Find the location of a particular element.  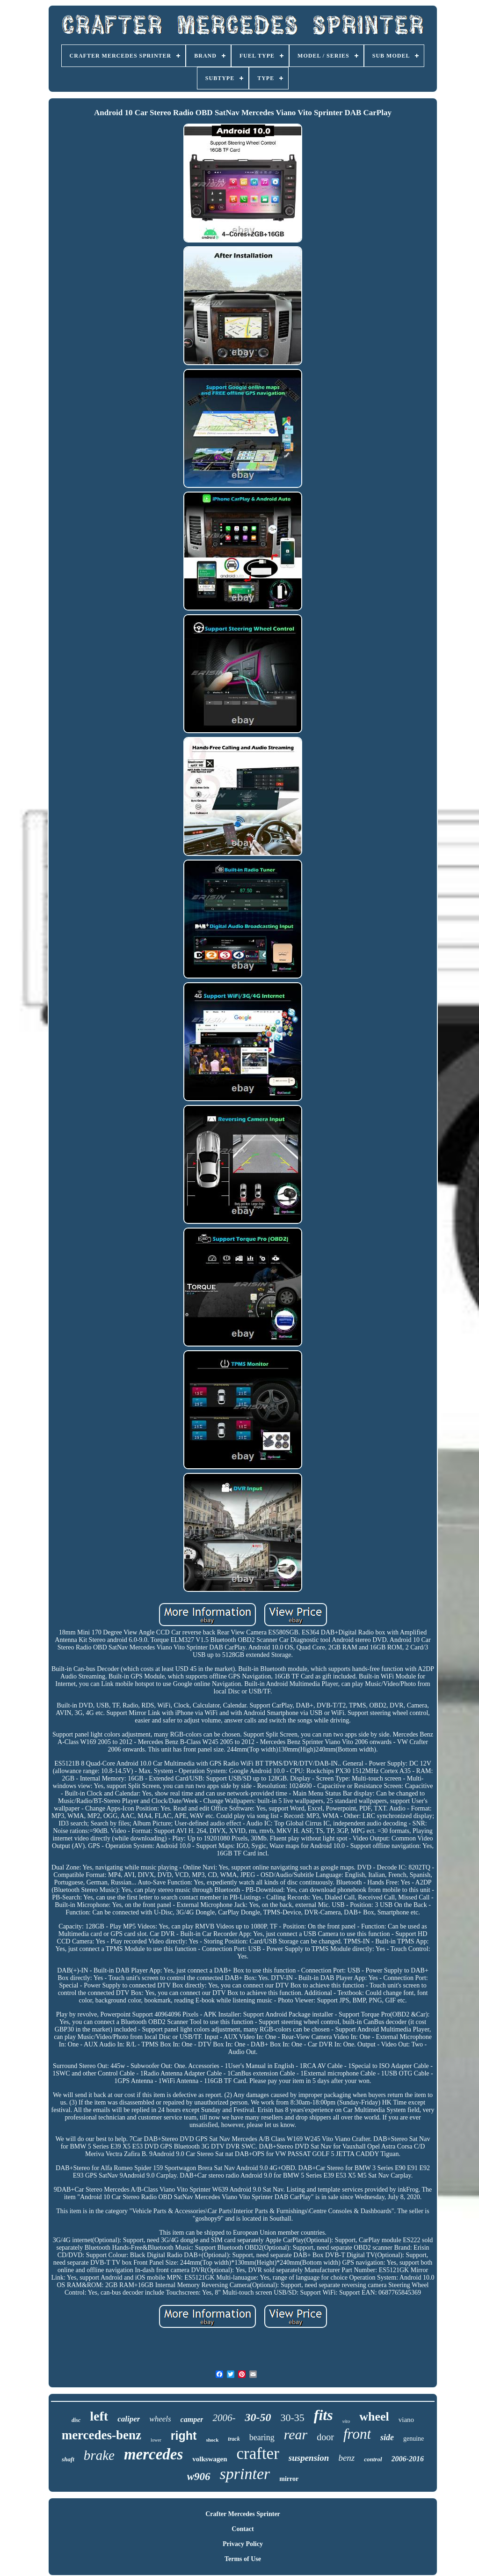

lower is located at coordinates (156, 2440).